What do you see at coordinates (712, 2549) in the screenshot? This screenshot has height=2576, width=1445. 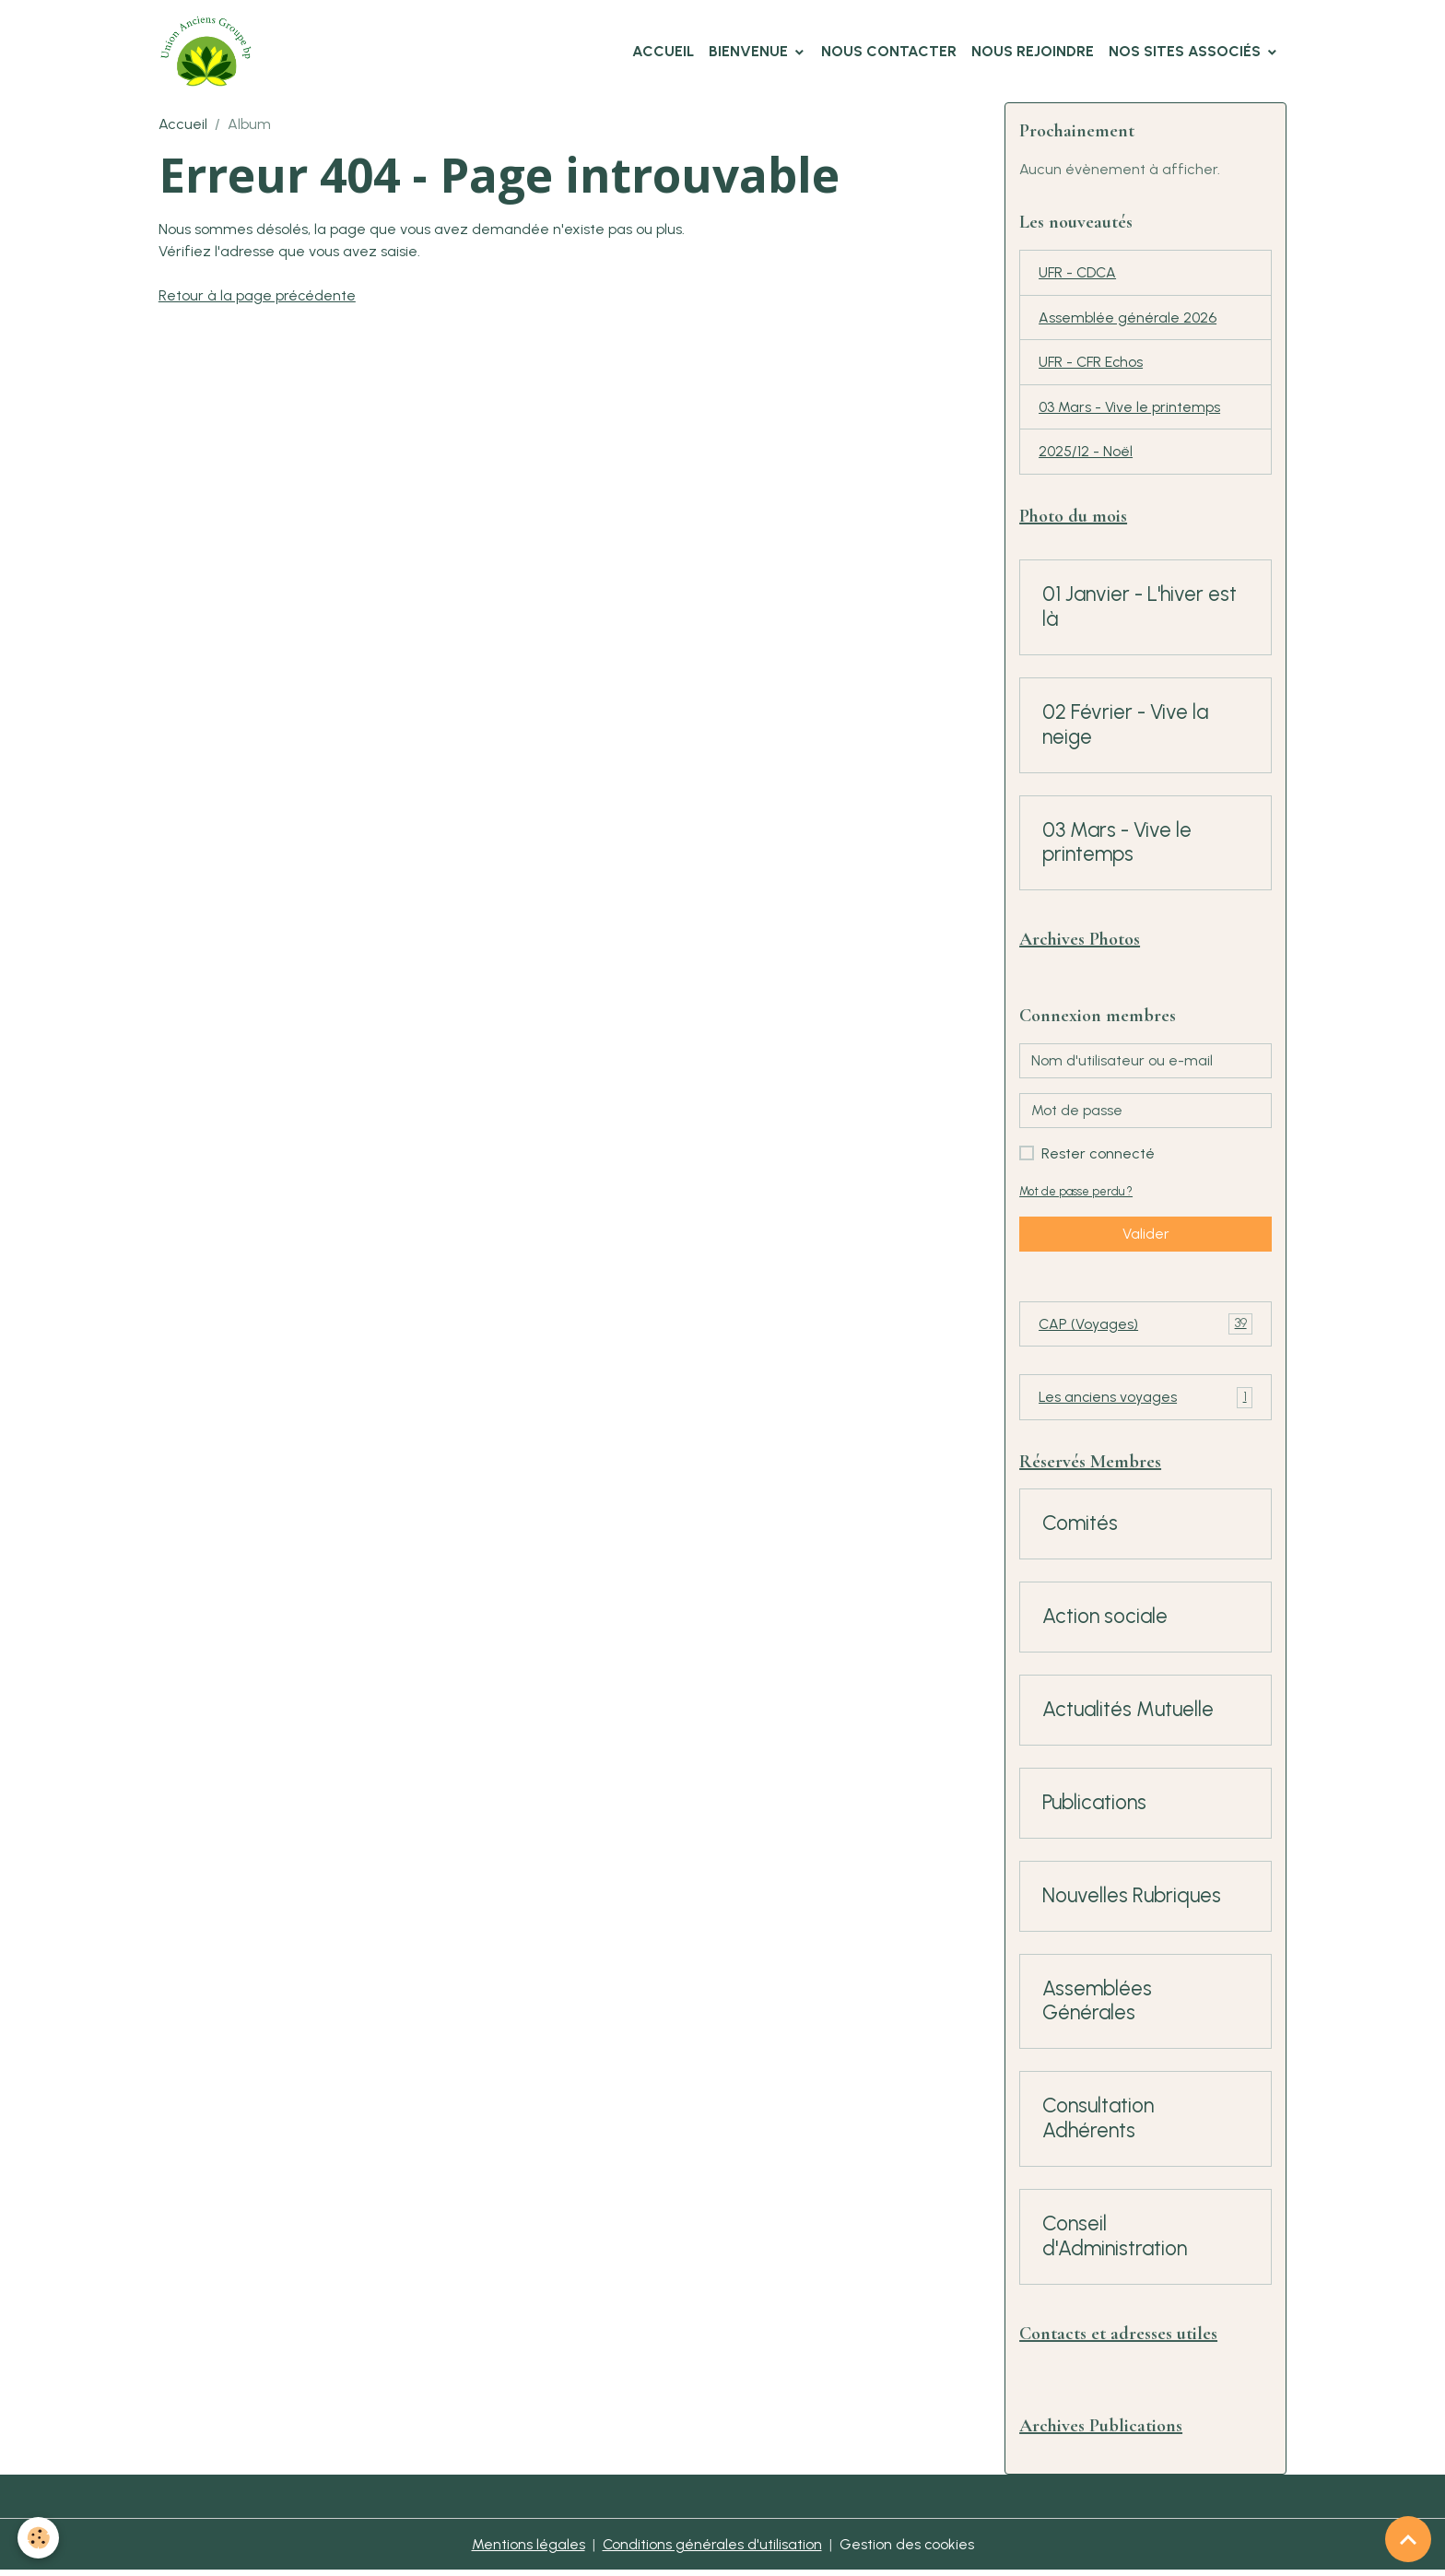 I see `Conditions générales d'utilisation` at bounding box center [712, 2549].